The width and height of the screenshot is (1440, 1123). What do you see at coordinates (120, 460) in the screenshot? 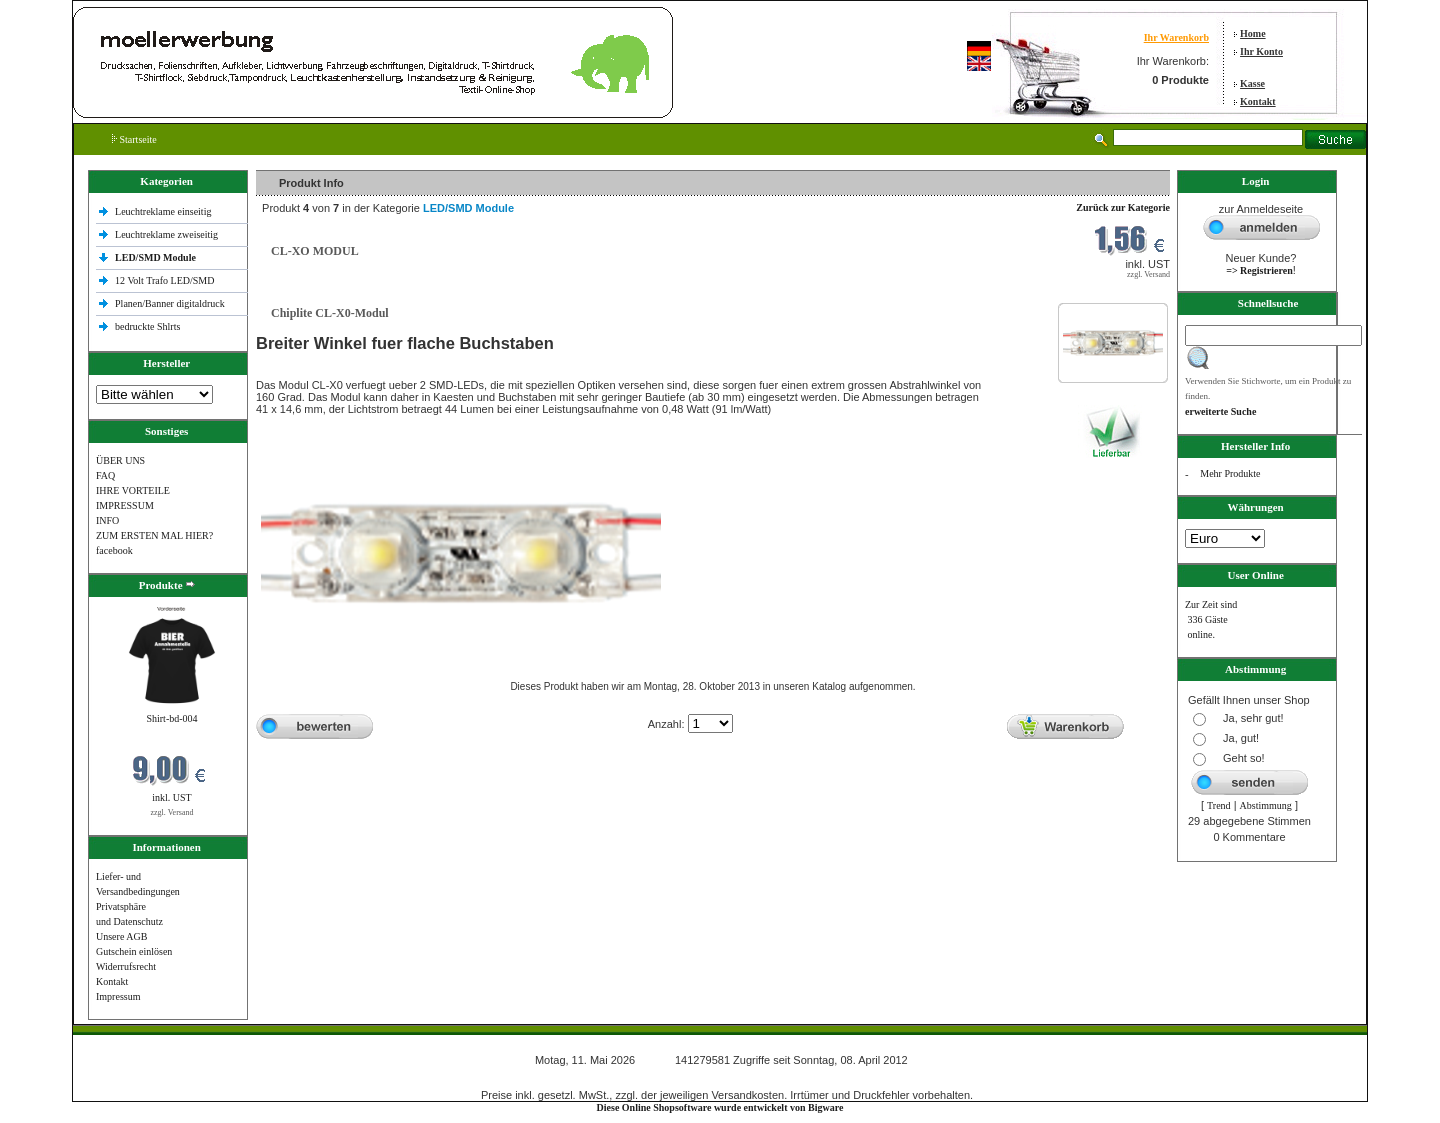
I see `ÜBER UNS` at bounding box center [120, 460].